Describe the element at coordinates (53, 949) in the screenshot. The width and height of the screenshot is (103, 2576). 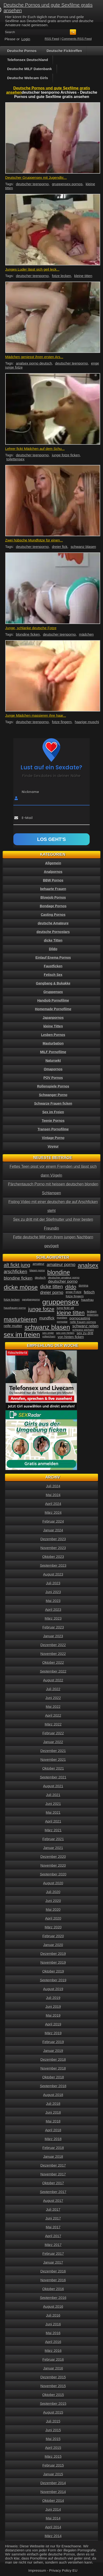
I see `Dildo` at that location.